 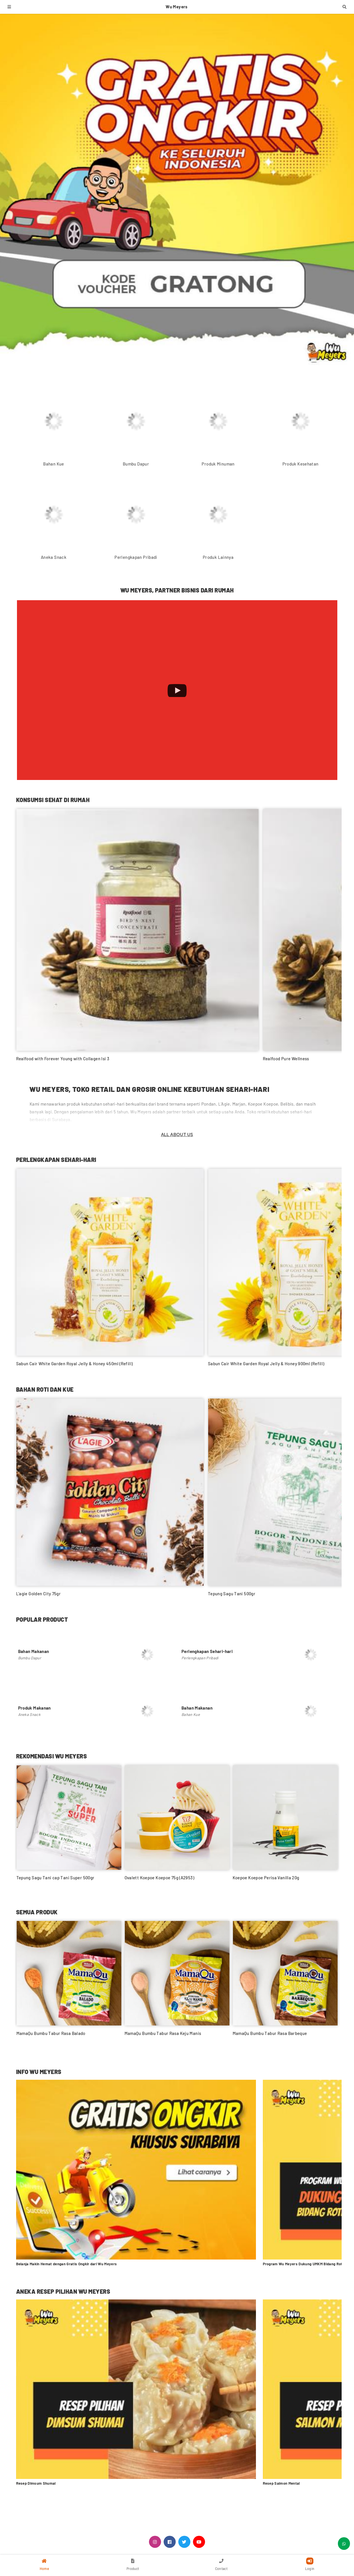 What do you see at coordinates (63, 1058) in the screenshot?
I see `Realfood with Forever Young with Collagen Isi 3` at bounding box center [63, 1058].